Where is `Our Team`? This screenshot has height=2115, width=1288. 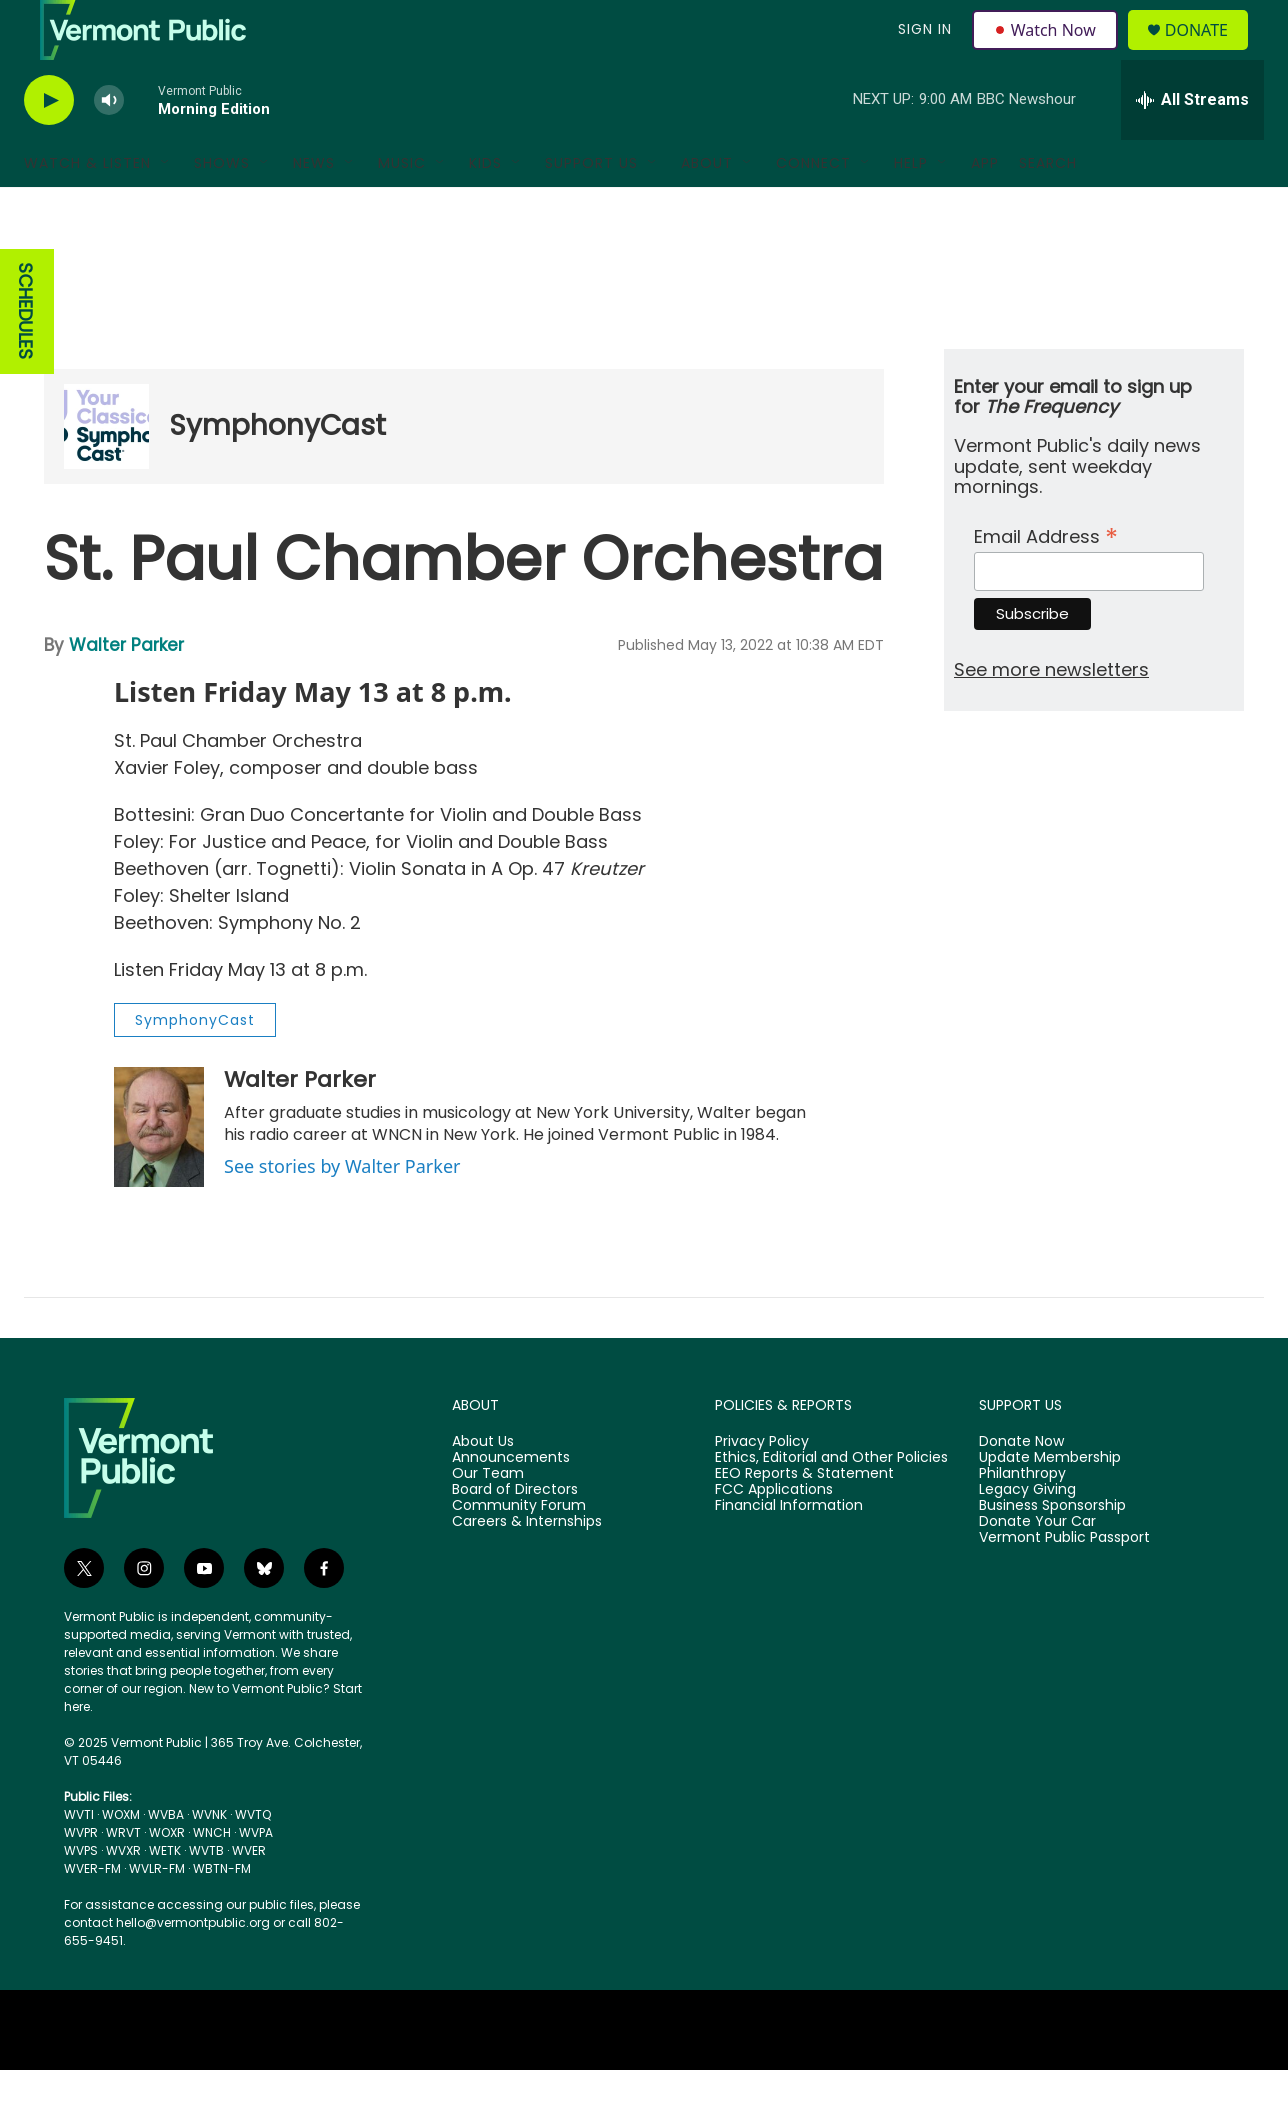
Our Team is located at coordinates (488, 1519).